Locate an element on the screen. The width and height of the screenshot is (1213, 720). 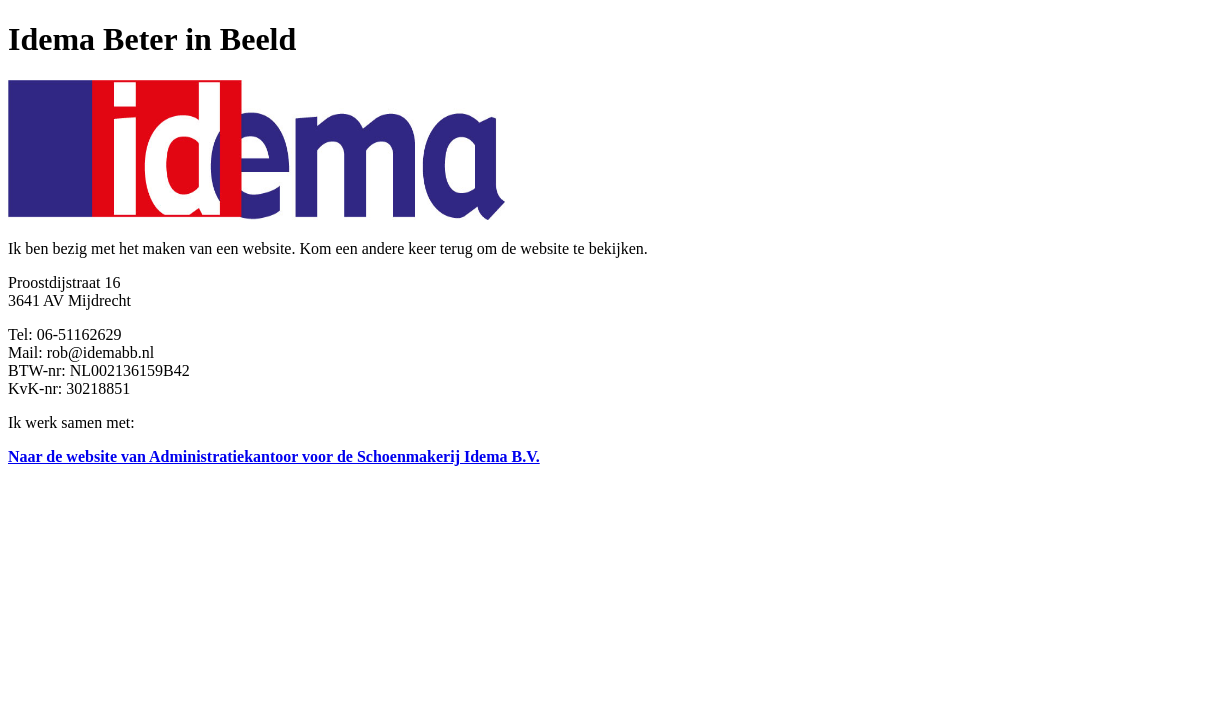
Naar de website van Administratiekantoor voor de Schoenmakerij Idema B.V. is located at coordinates (274, 456).